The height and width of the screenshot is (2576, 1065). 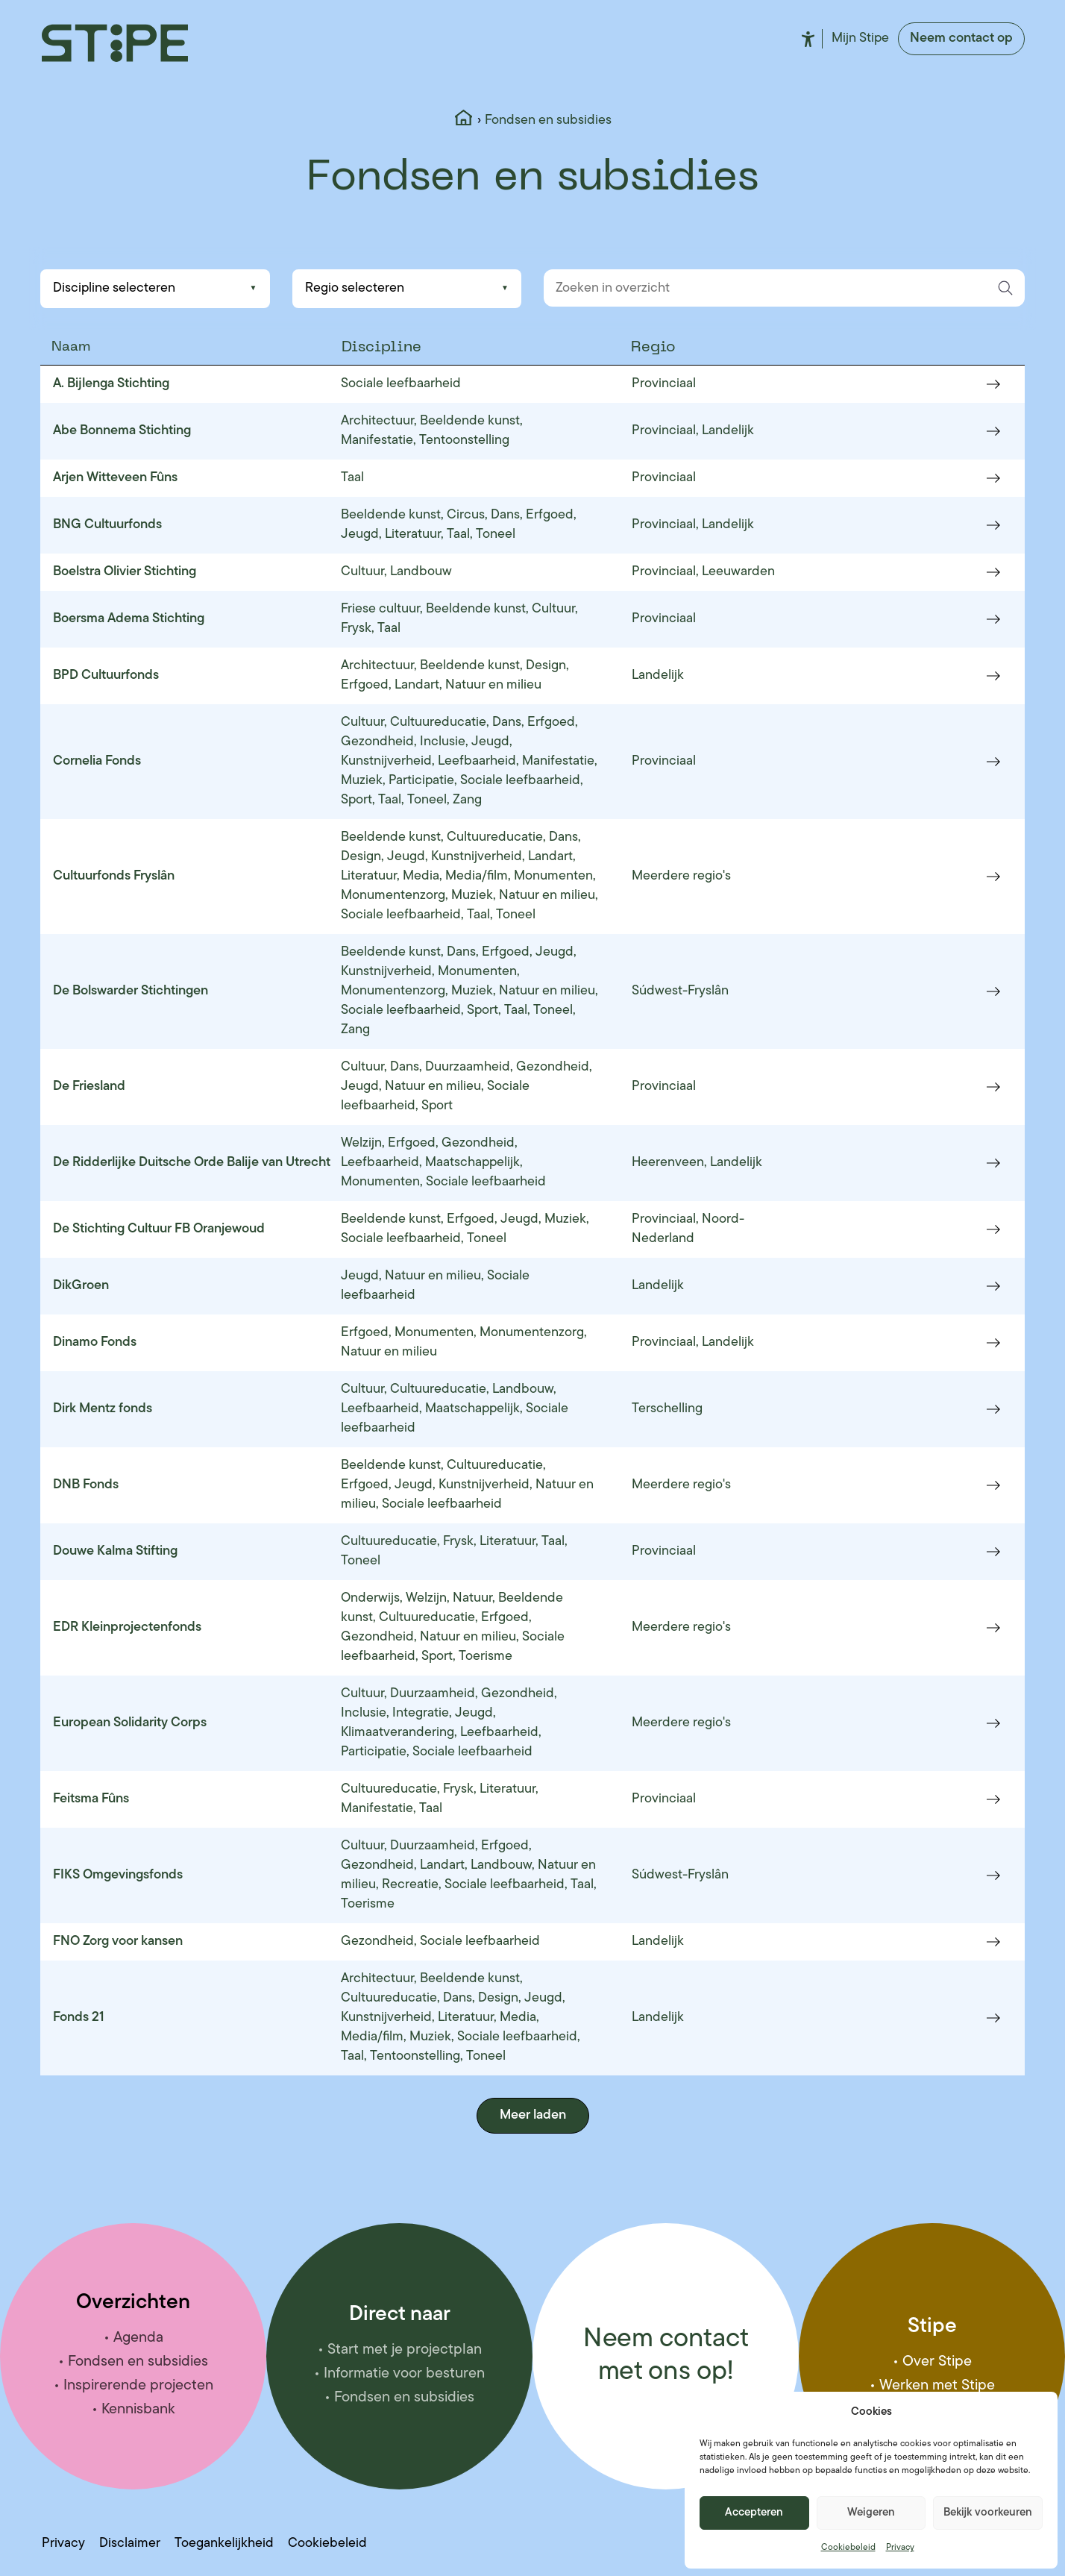 What do you see at coordinates (937, 2385) in the screenshot?
I see `Werken met Stipe` at bounding box center [937, 2385].